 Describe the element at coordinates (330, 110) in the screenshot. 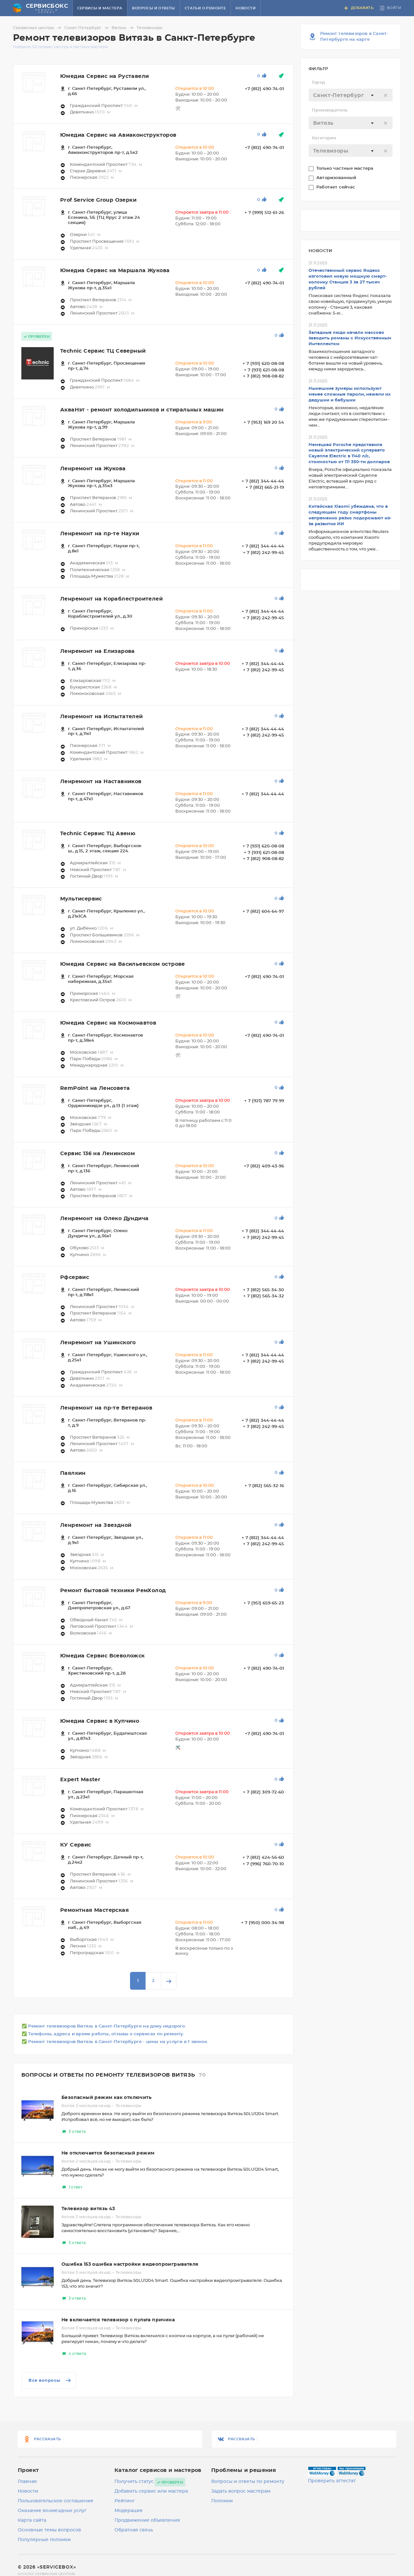

I see `Производитель` at that location.